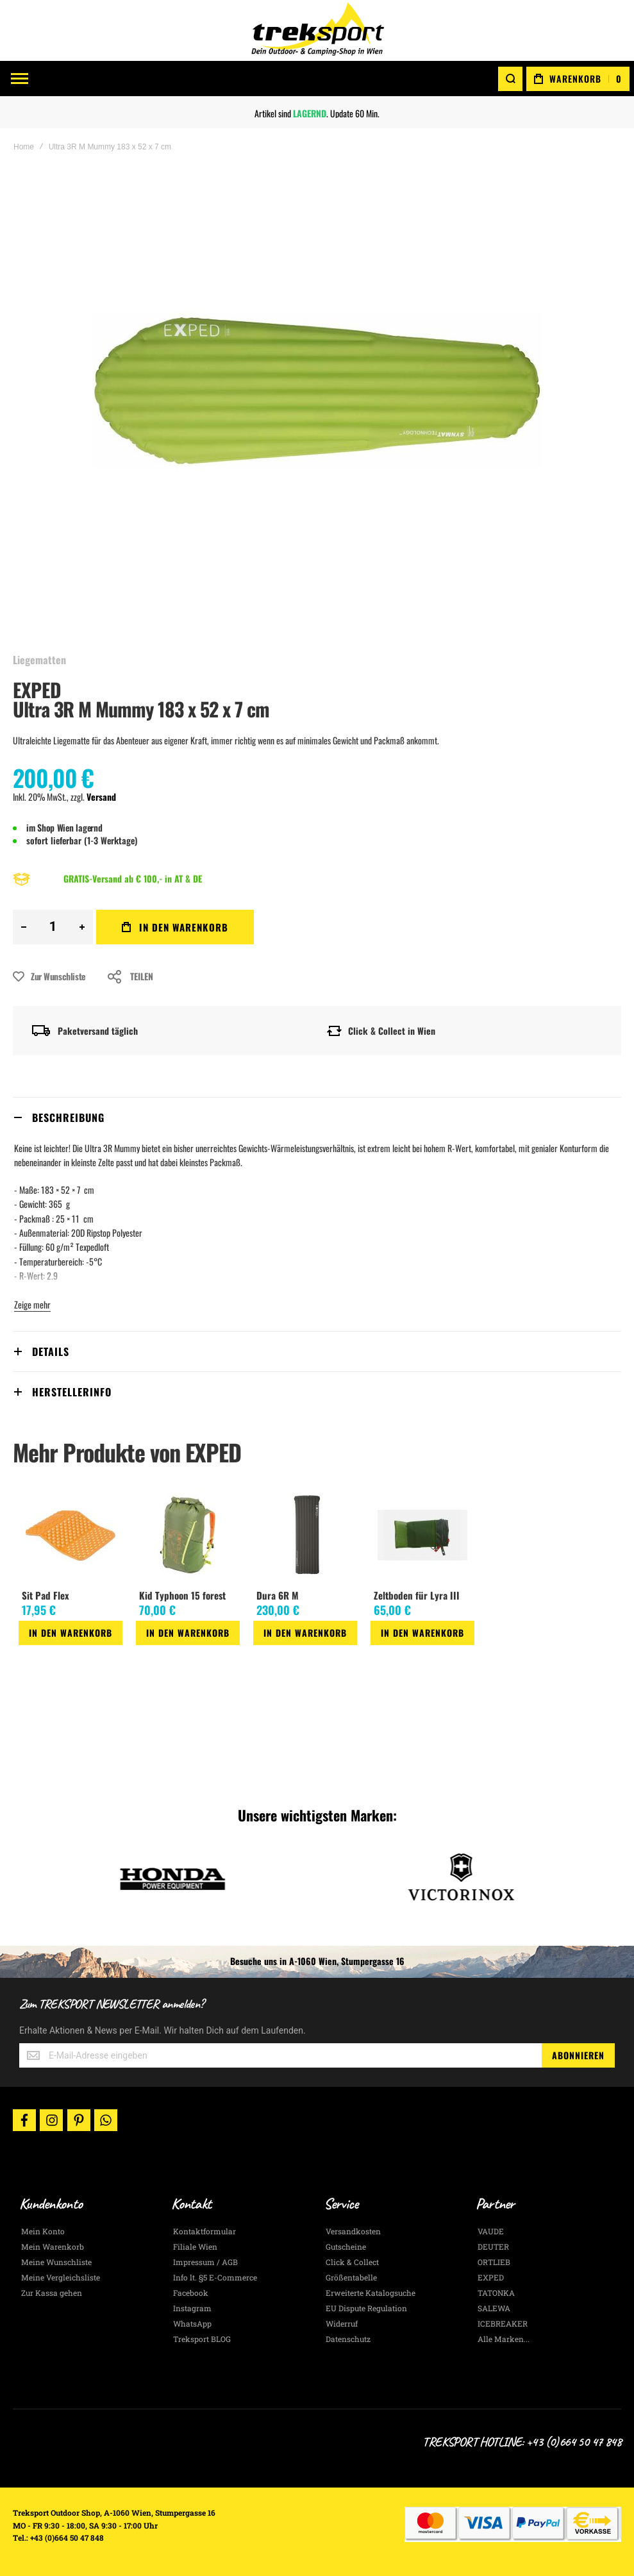 Image resolution: width=634 pixels, height=2576 pixels. What do you see at coordinates (370, 2292) in the screenshot?
I see `Erweiterte Katalogsuche` at bounding box center [370, 2292].